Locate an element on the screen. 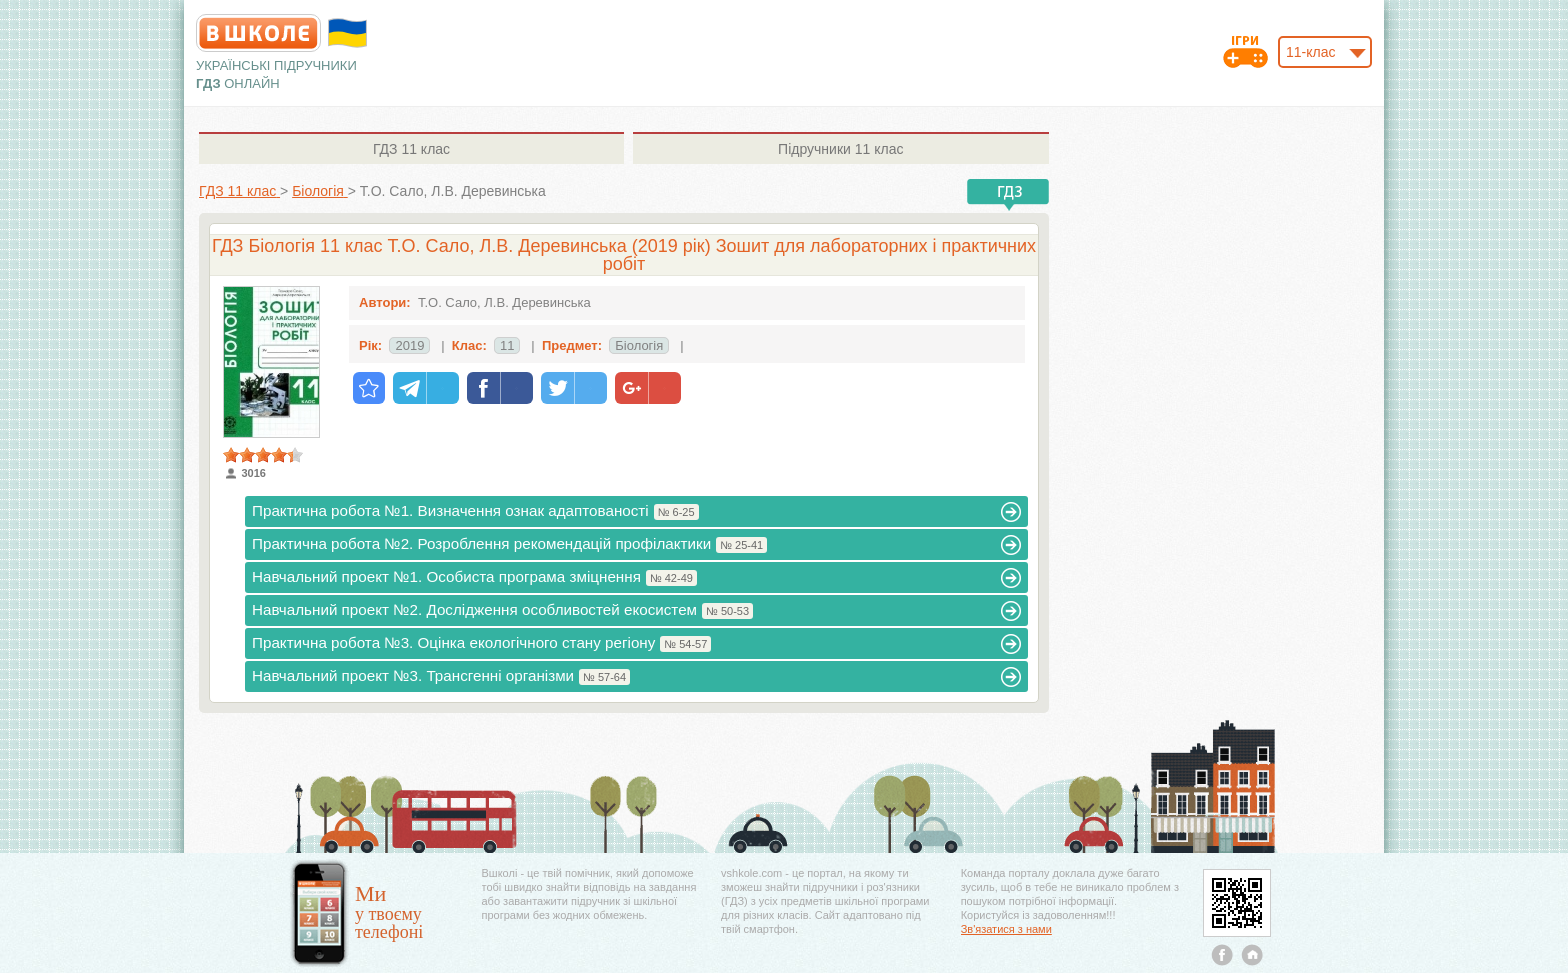  Зв'язатися з нами is located at coordinates (1006, 929).